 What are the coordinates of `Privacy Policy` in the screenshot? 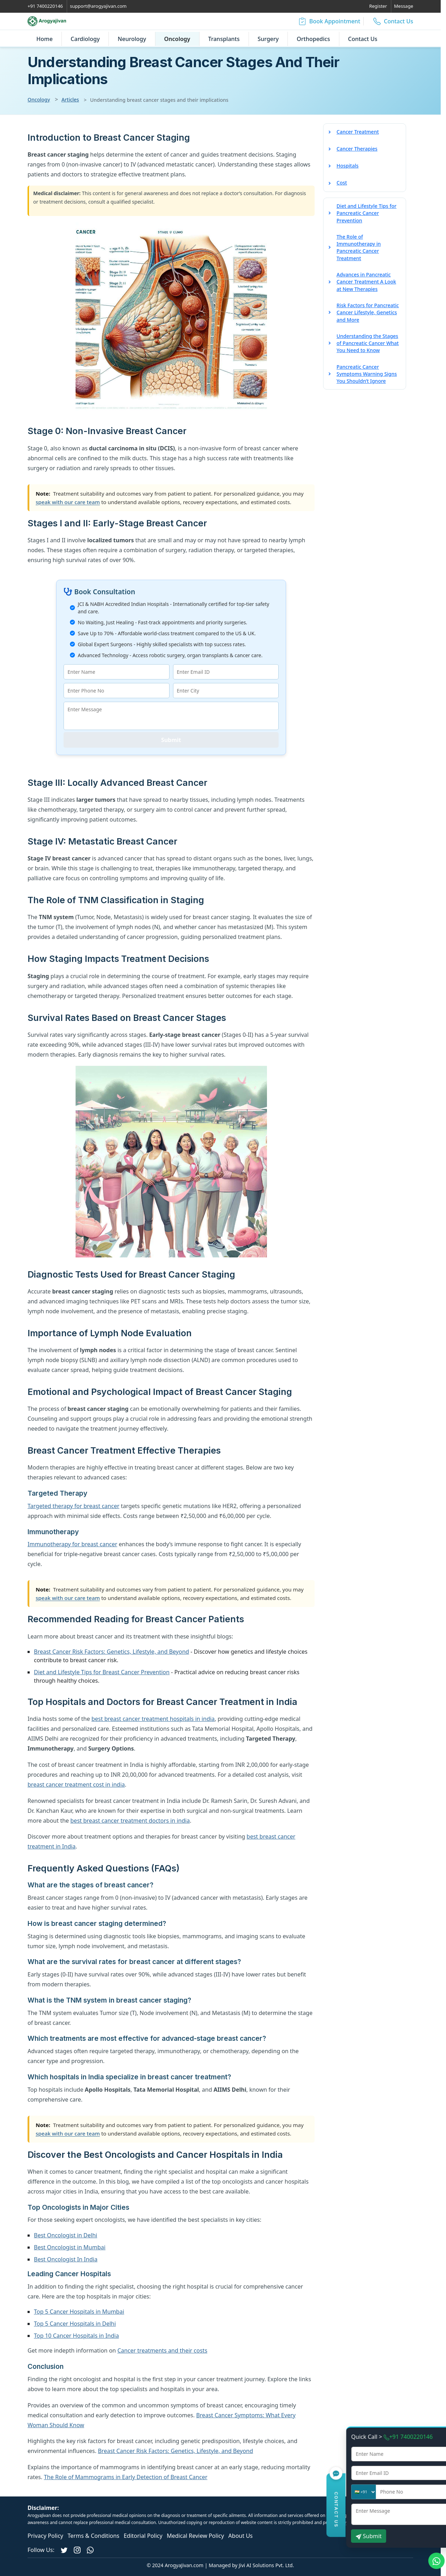 It's located at (45, 2536).